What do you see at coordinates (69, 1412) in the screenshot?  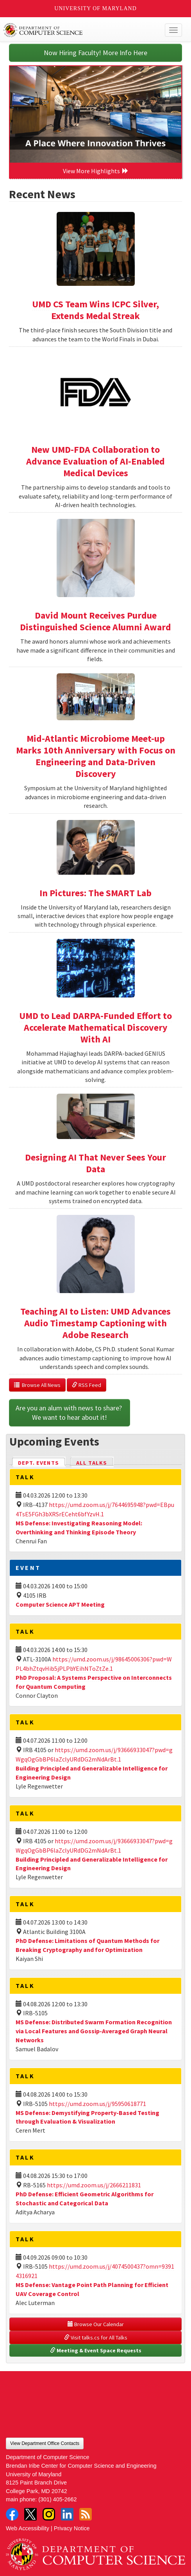 I see `Are you an alum with news to share? We want to hear about it!` at bounding box center [69, 1412].